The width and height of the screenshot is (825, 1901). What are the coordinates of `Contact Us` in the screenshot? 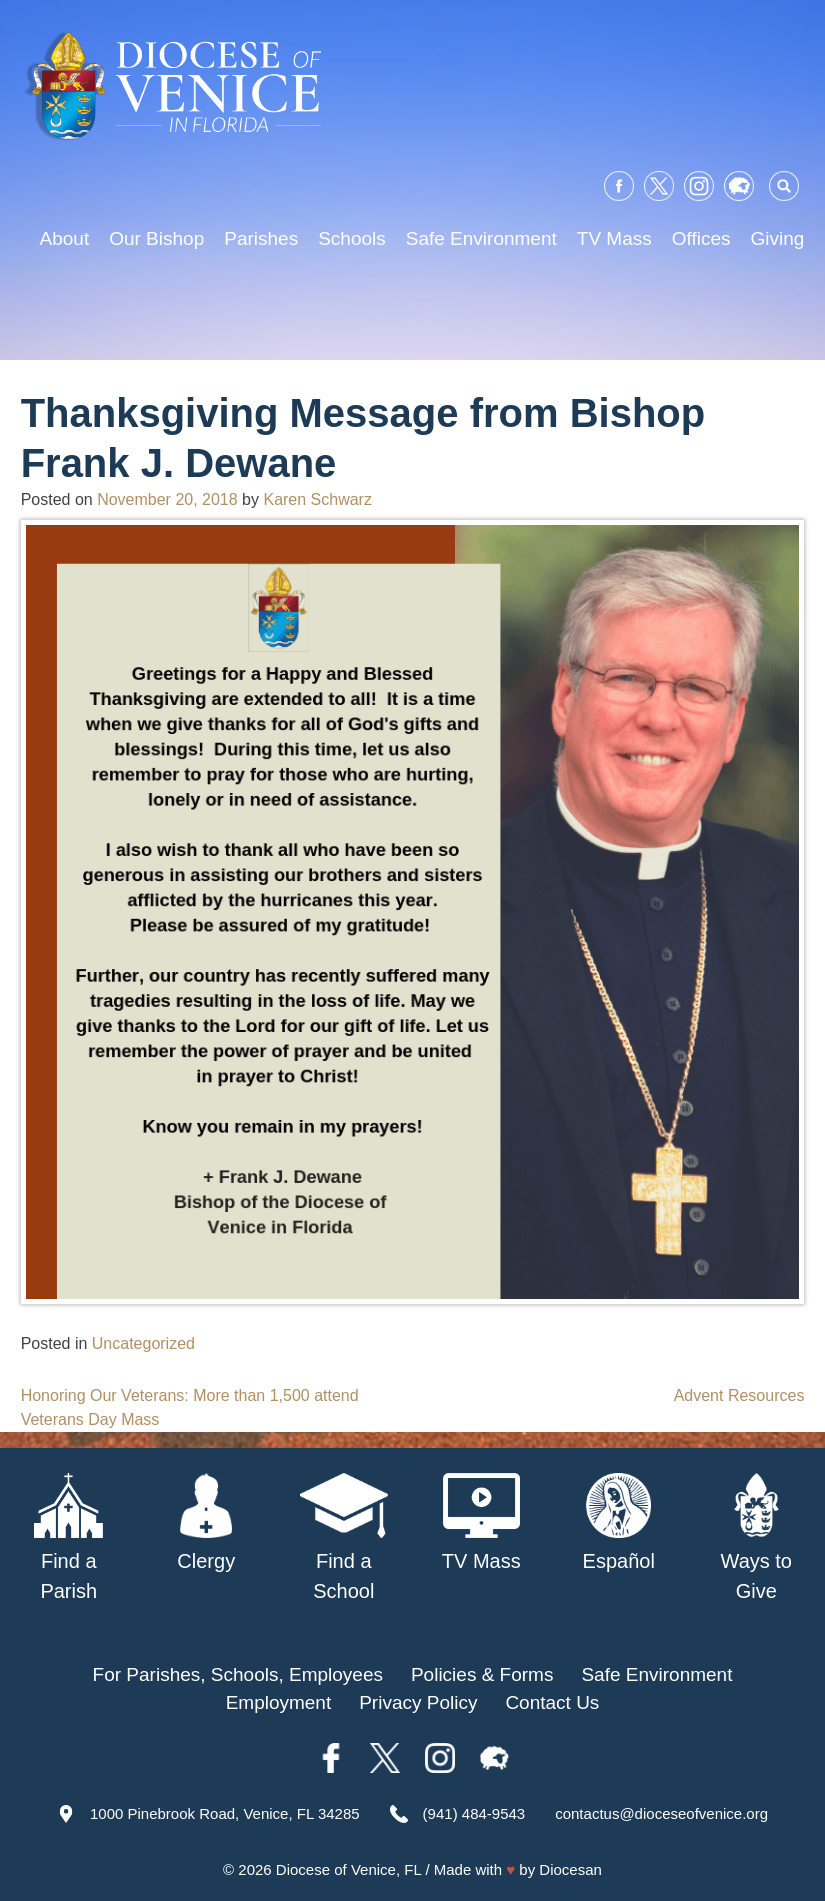 It's located at (552, 1702).